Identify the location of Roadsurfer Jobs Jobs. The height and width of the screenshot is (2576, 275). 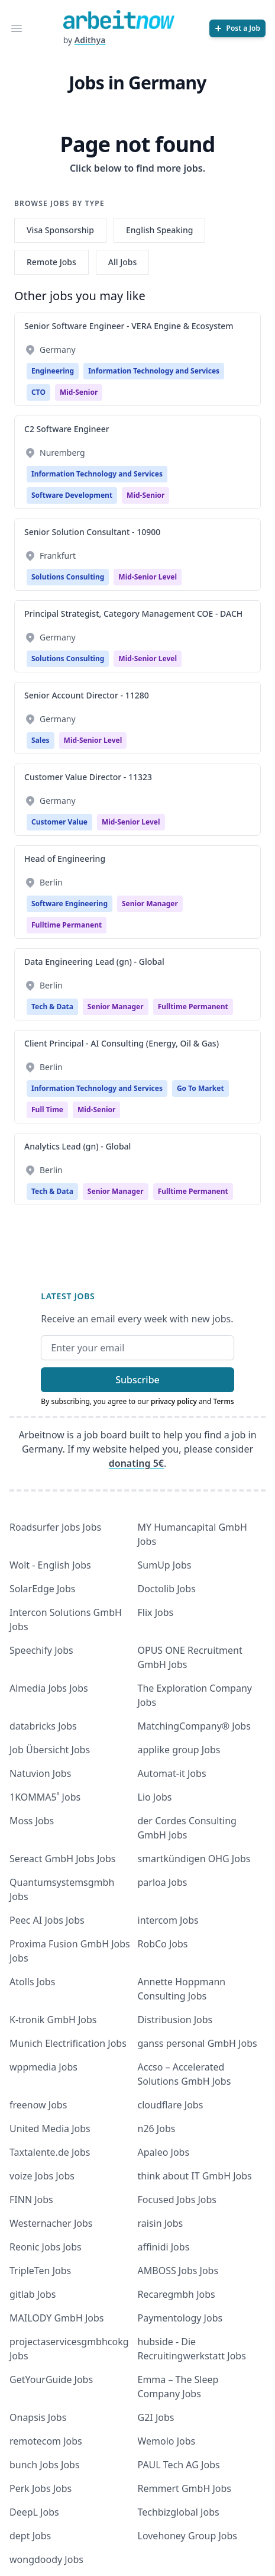
(55, 1527).